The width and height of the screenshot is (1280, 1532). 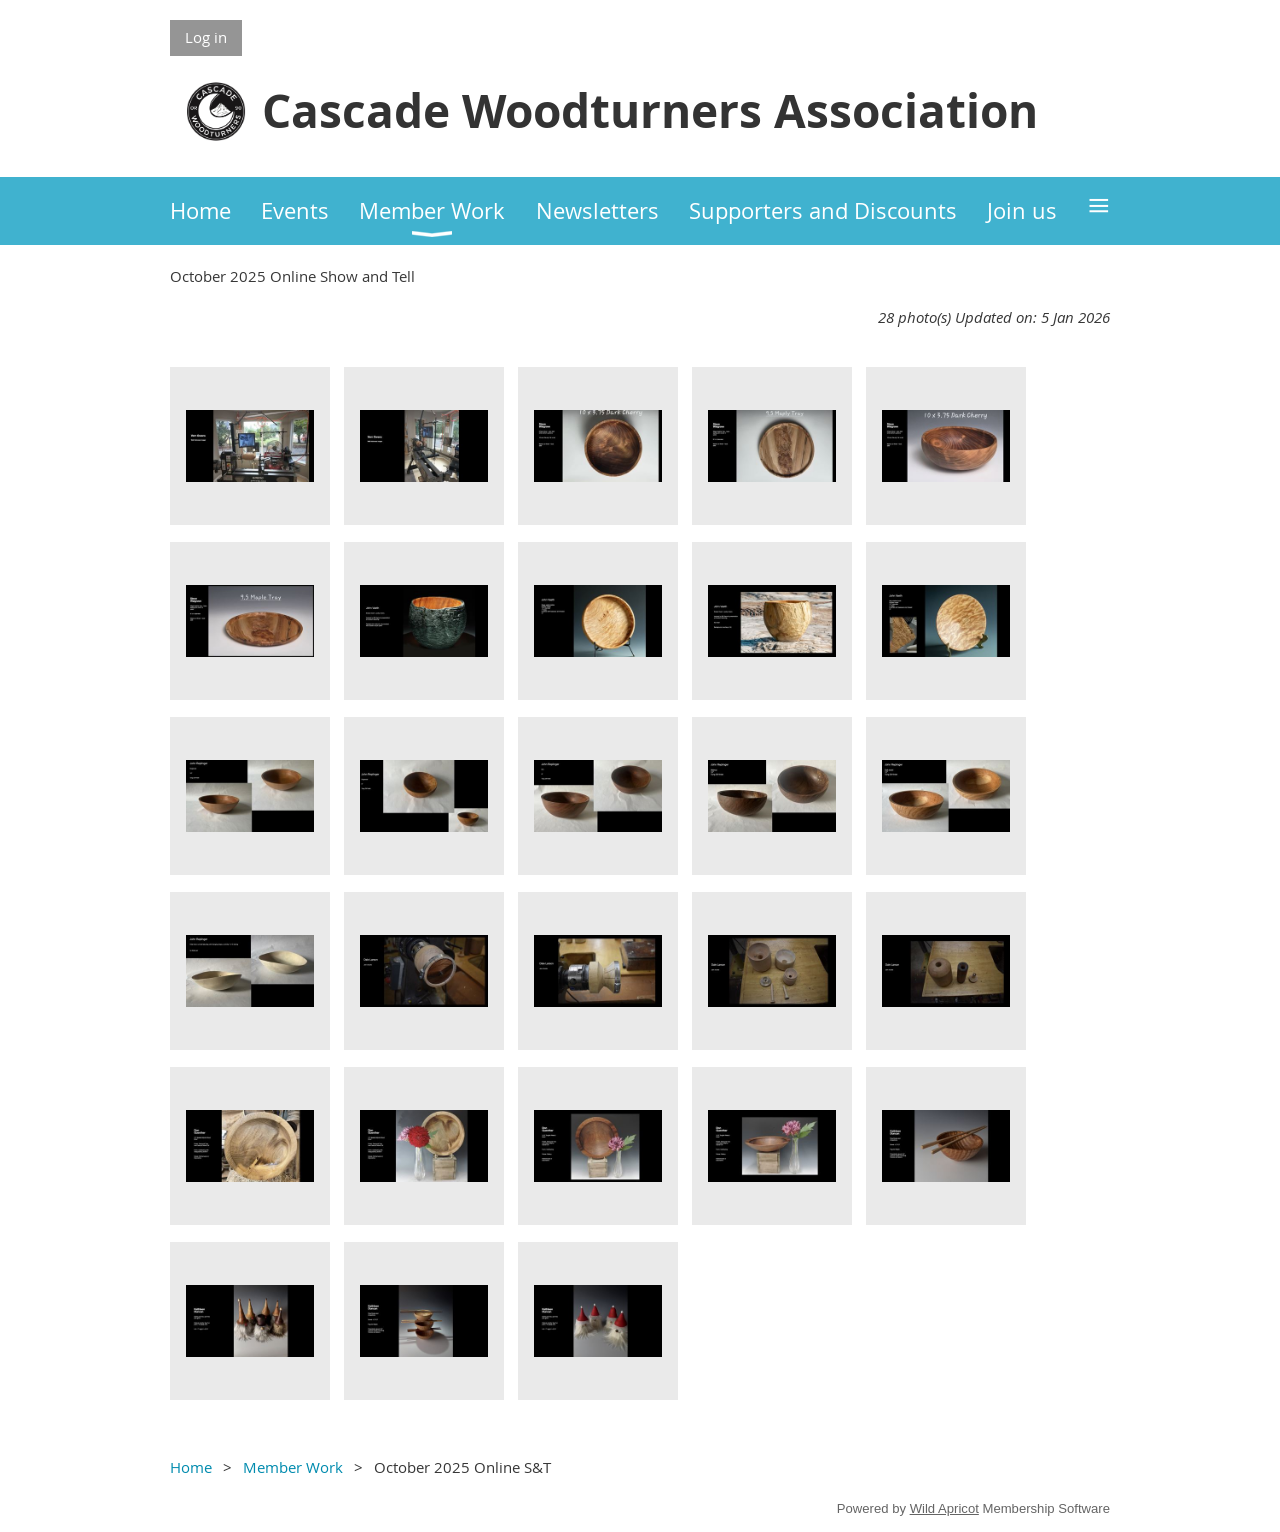 What do you see at coordinates (191, 1467) in the screenshot?
I see `Home` at bounding box center [191, 1467].